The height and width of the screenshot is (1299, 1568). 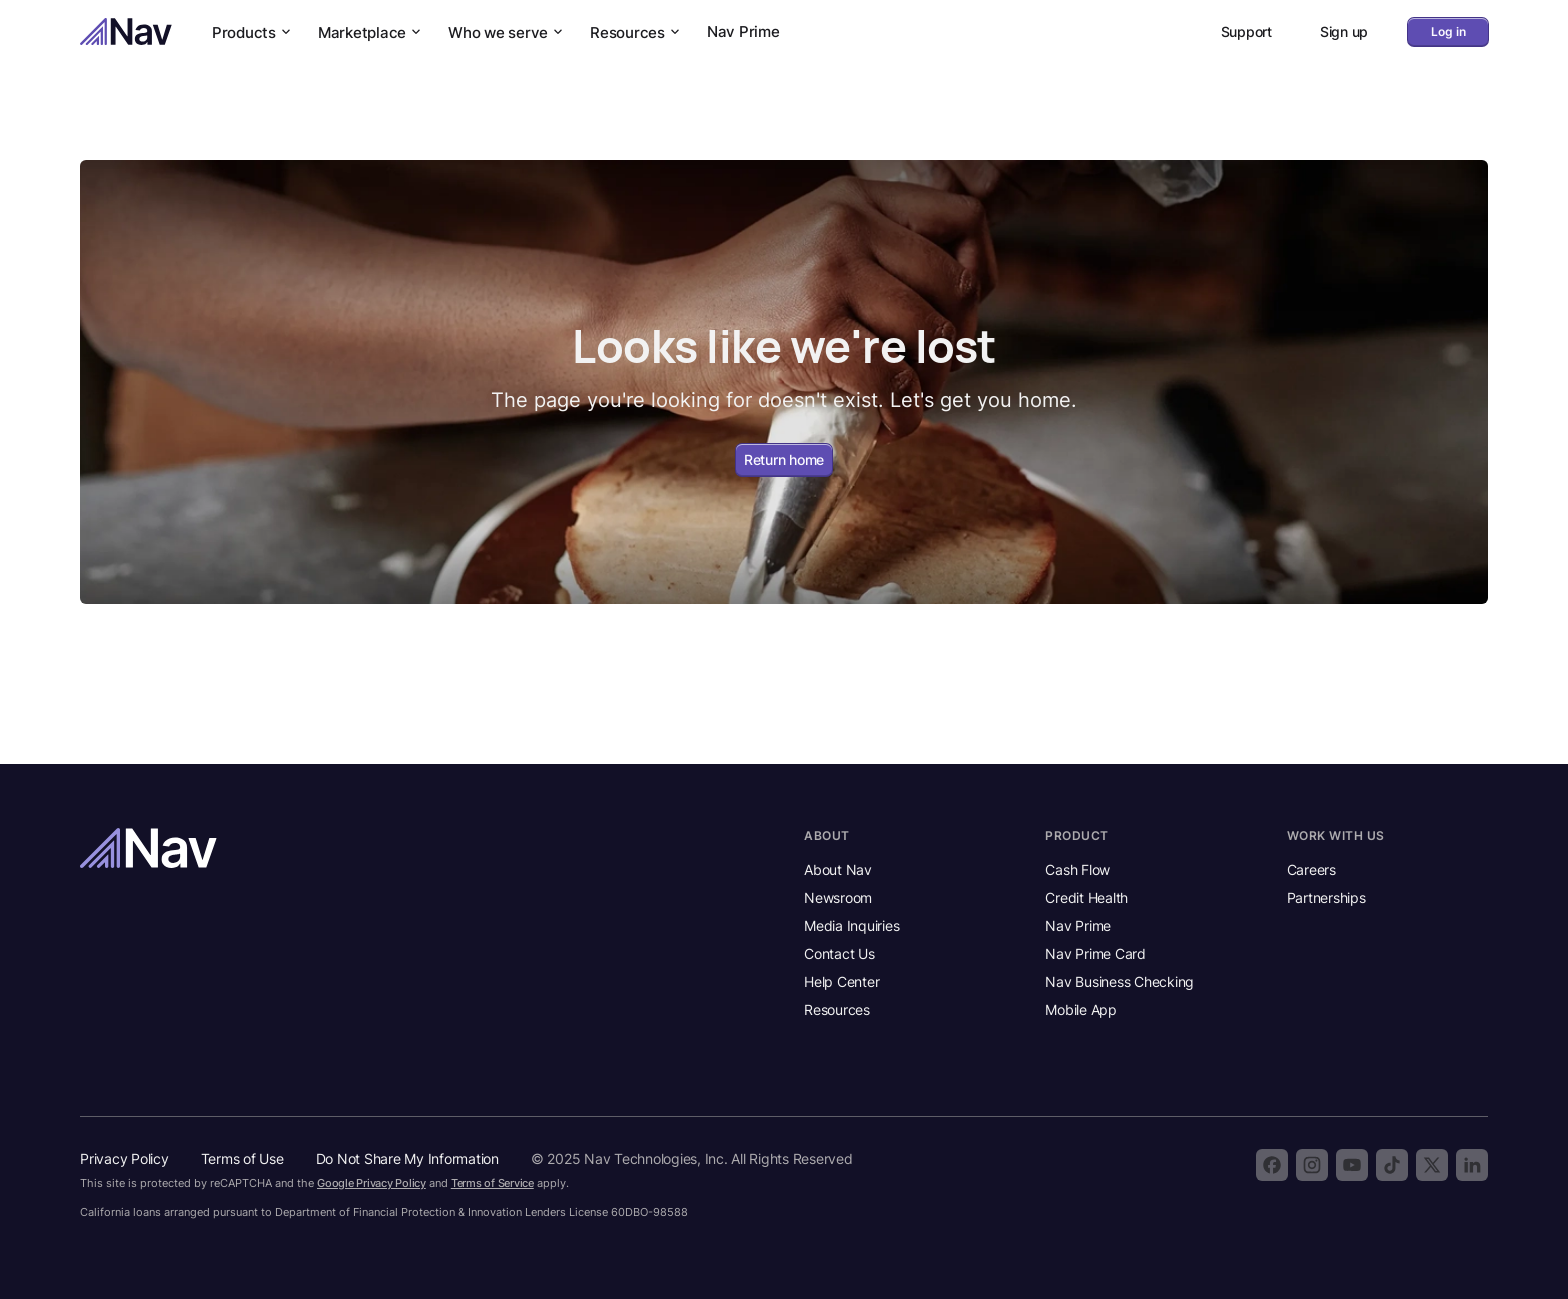 What do you see at coordinates (507, 32) in the screenshot?
I see `Who we serve` at bounding box center [507, 32].